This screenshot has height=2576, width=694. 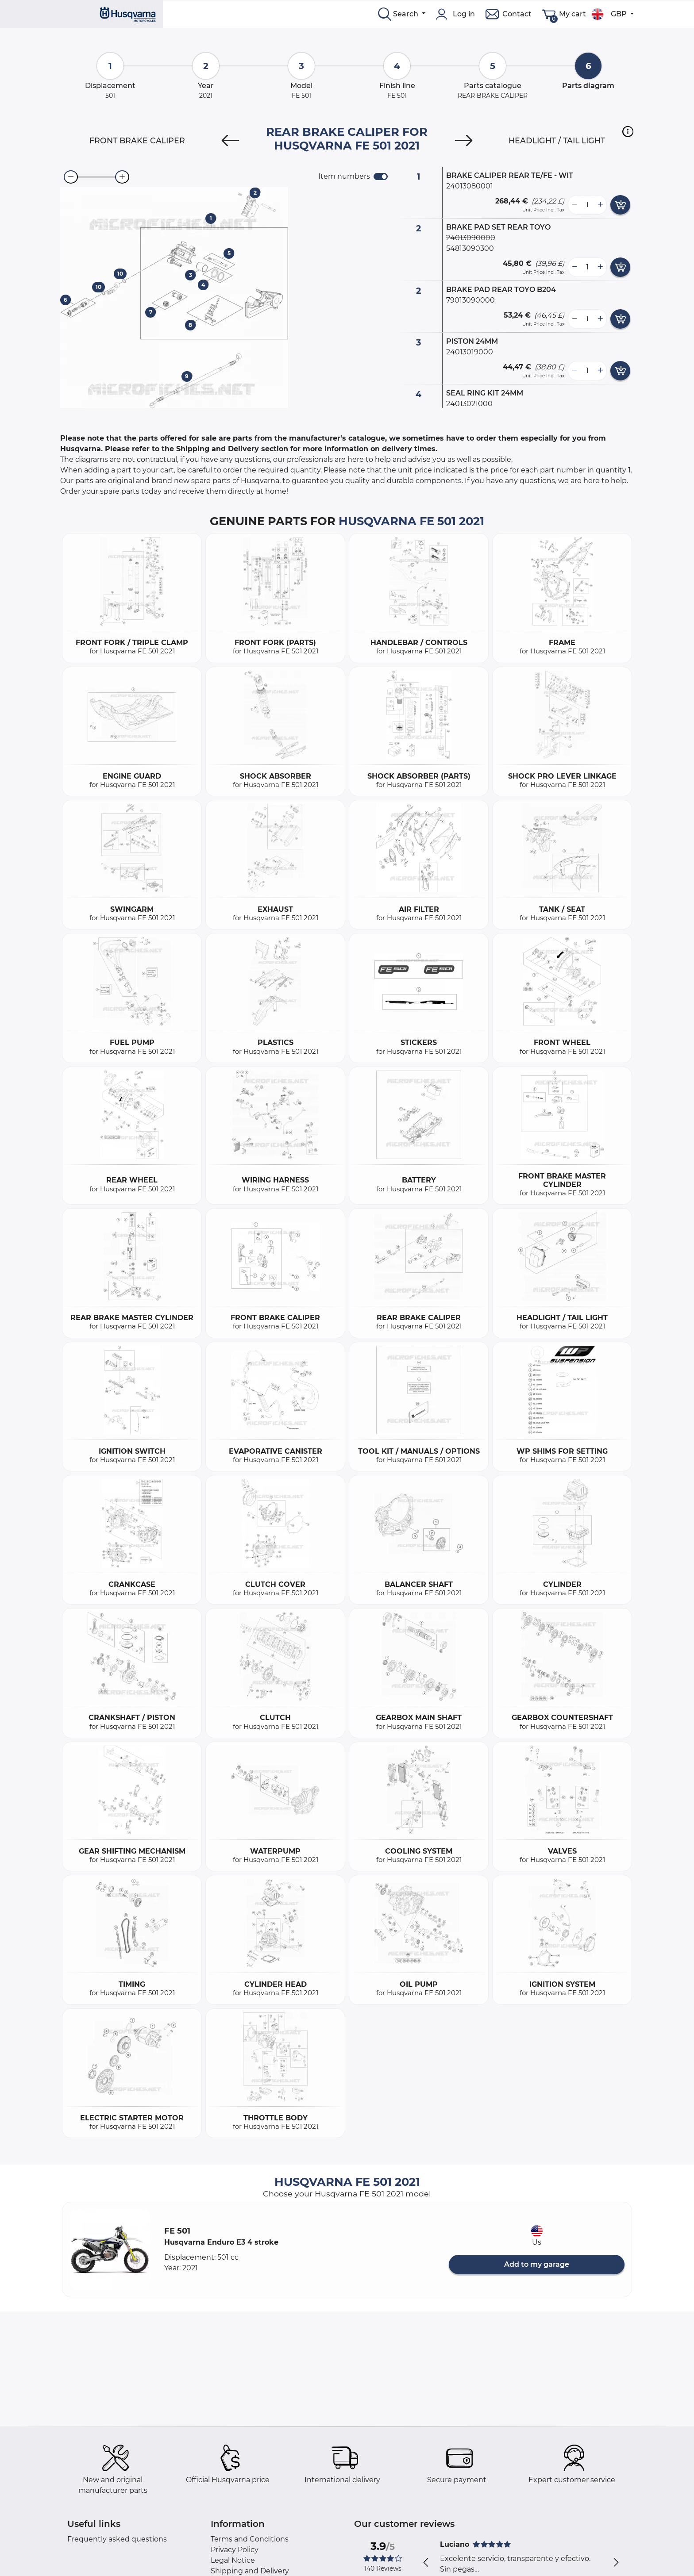 I want to click on [Previous], so click(x=230, y=141).